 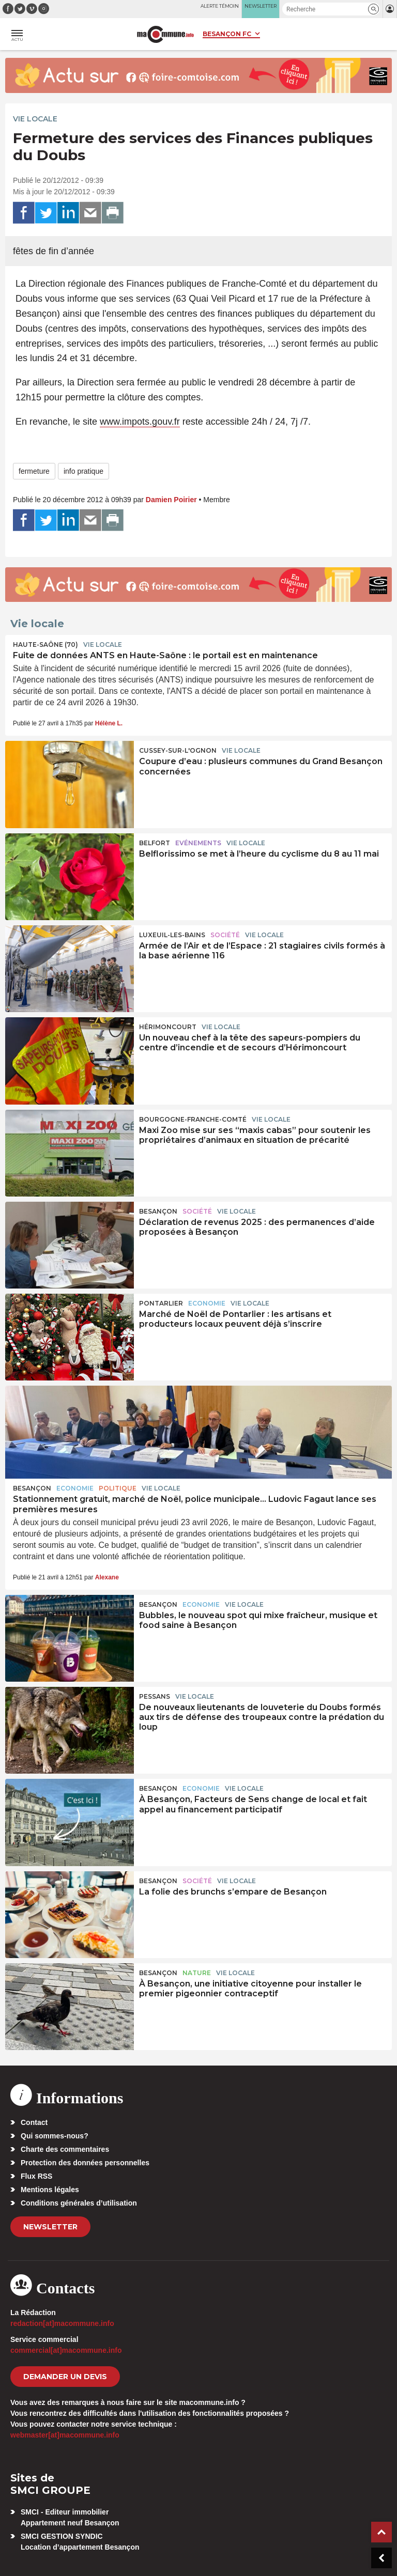 I want to click on [button], so click(x=373, y=9).